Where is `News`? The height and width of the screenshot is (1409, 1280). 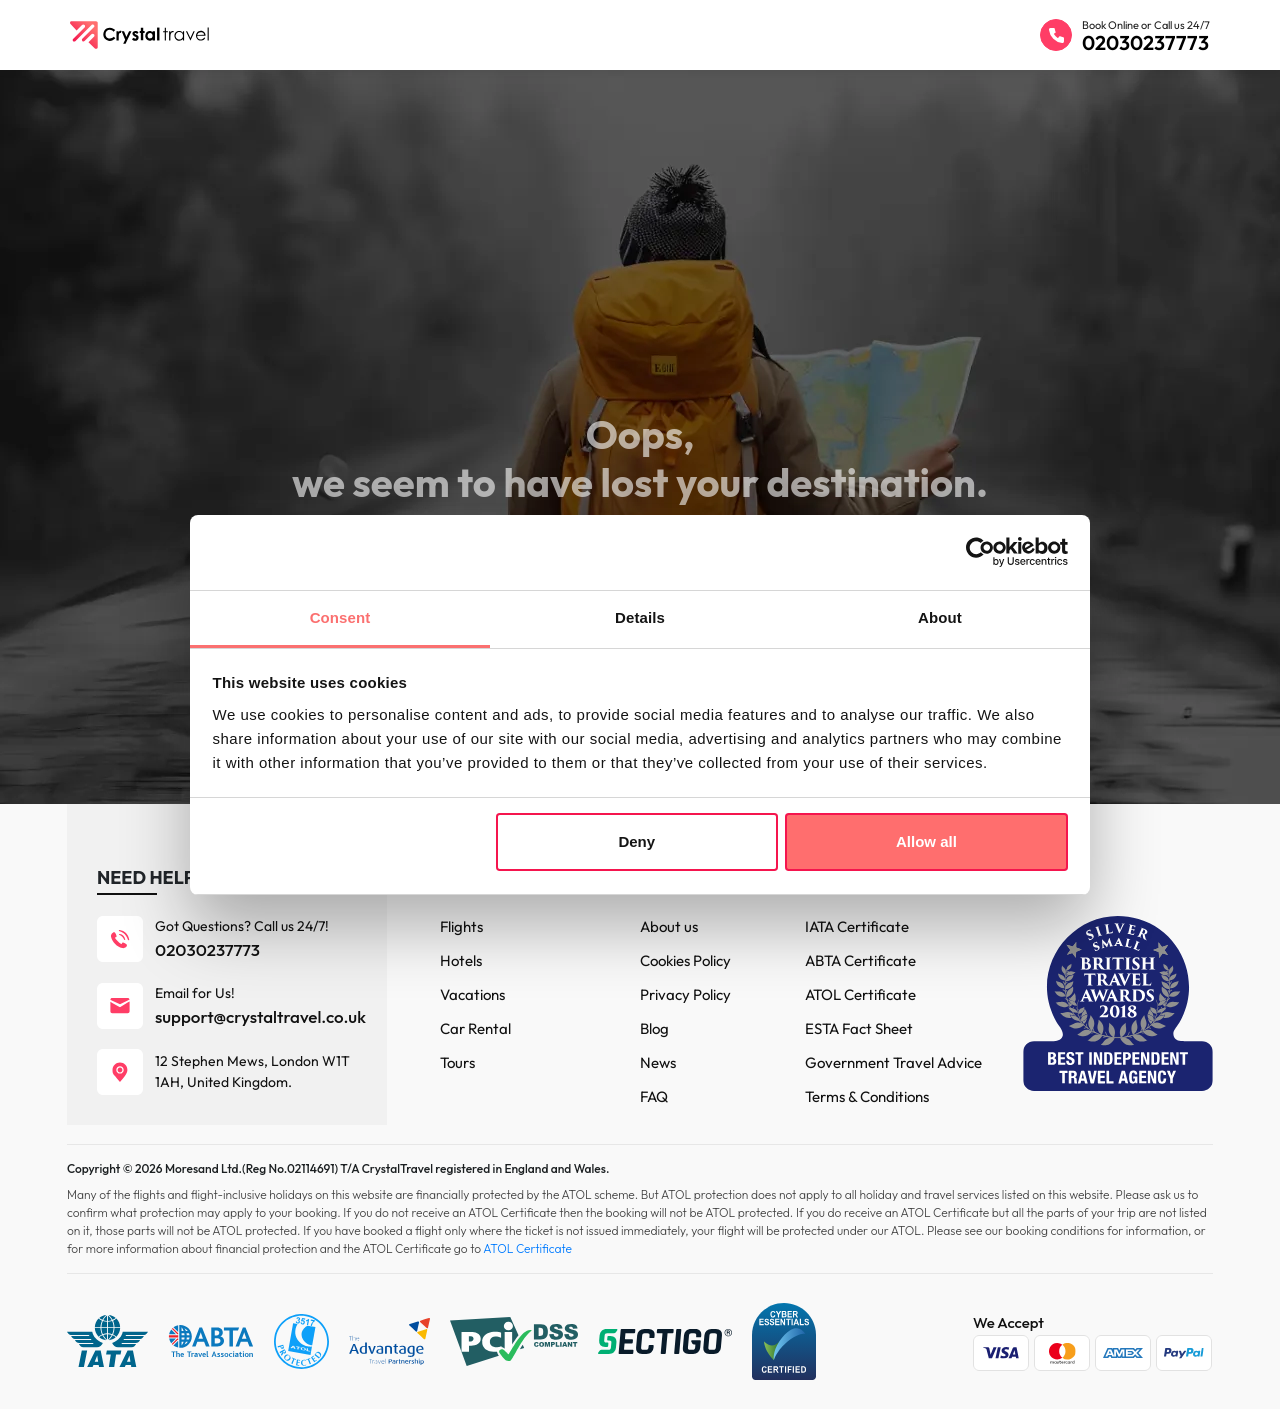 News is located at coordinates (658, 1062).